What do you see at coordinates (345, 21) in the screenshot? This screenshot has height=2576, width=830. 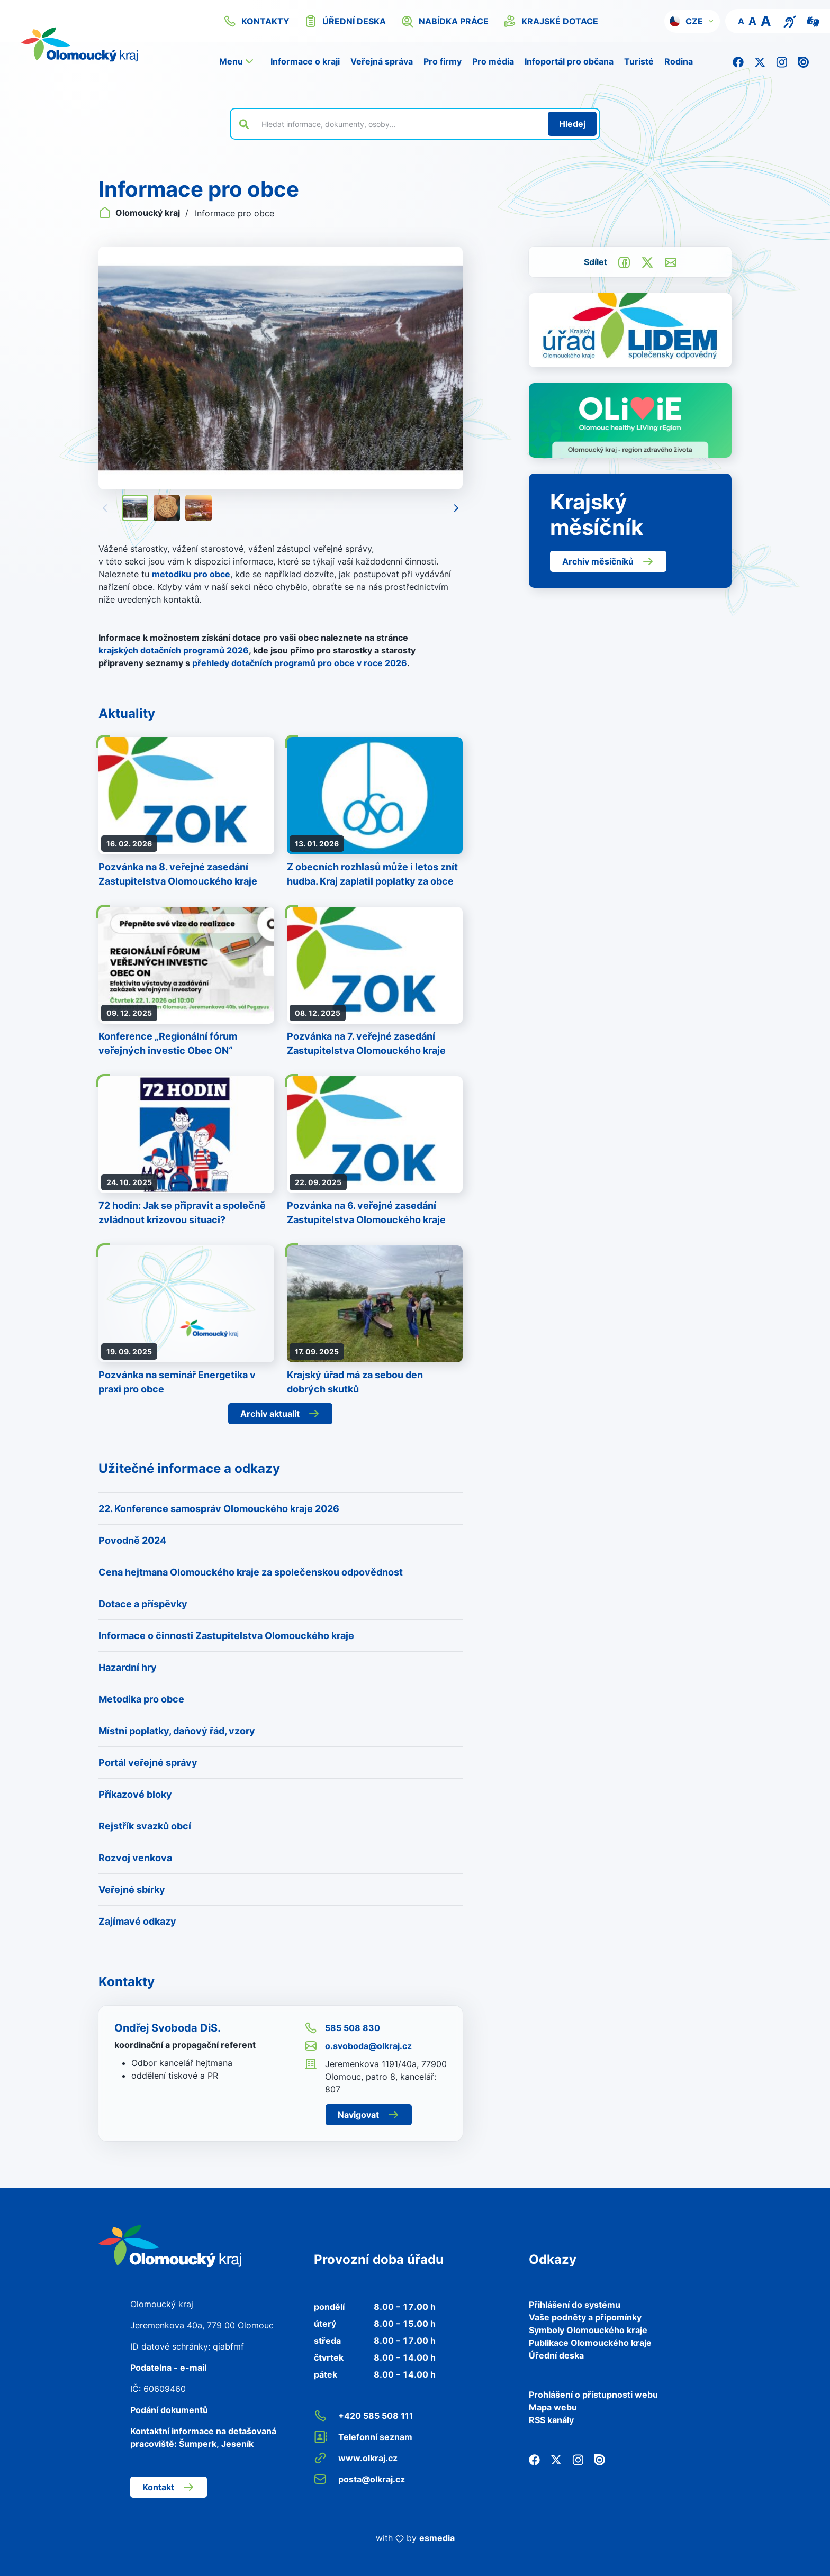 I see `úřední deska` at bounding box center [345, 21].